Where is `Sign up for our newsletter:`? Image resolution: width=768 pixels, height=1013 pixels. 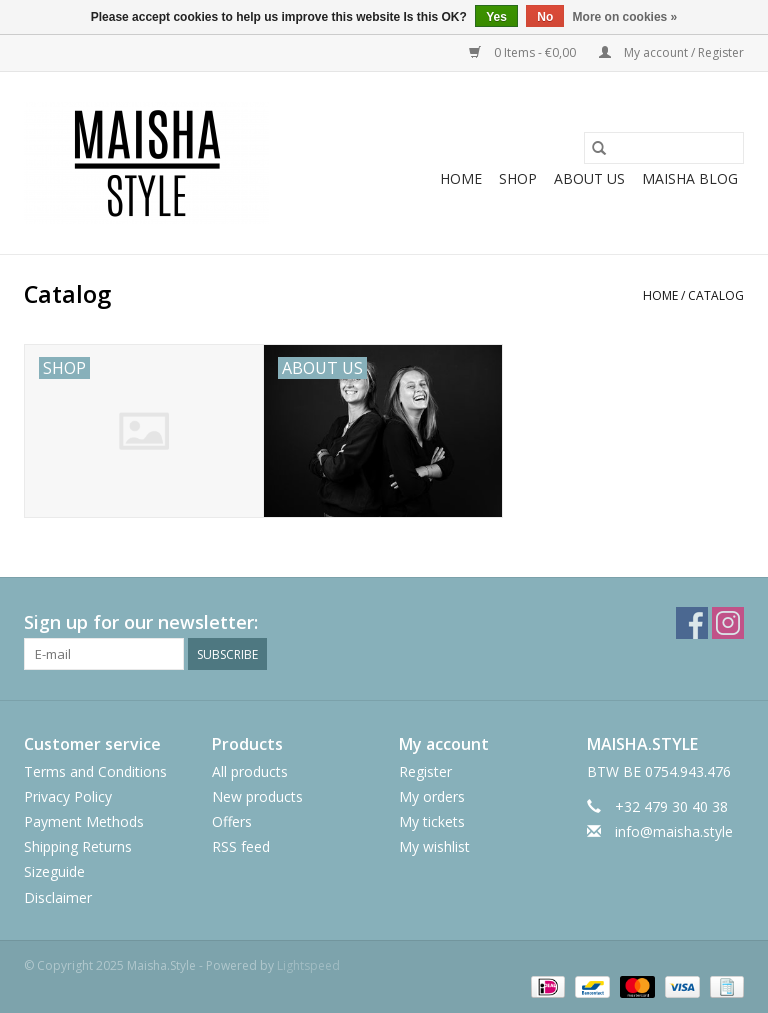
Sign up for our newsletter: is located at coordinates (141, 622).